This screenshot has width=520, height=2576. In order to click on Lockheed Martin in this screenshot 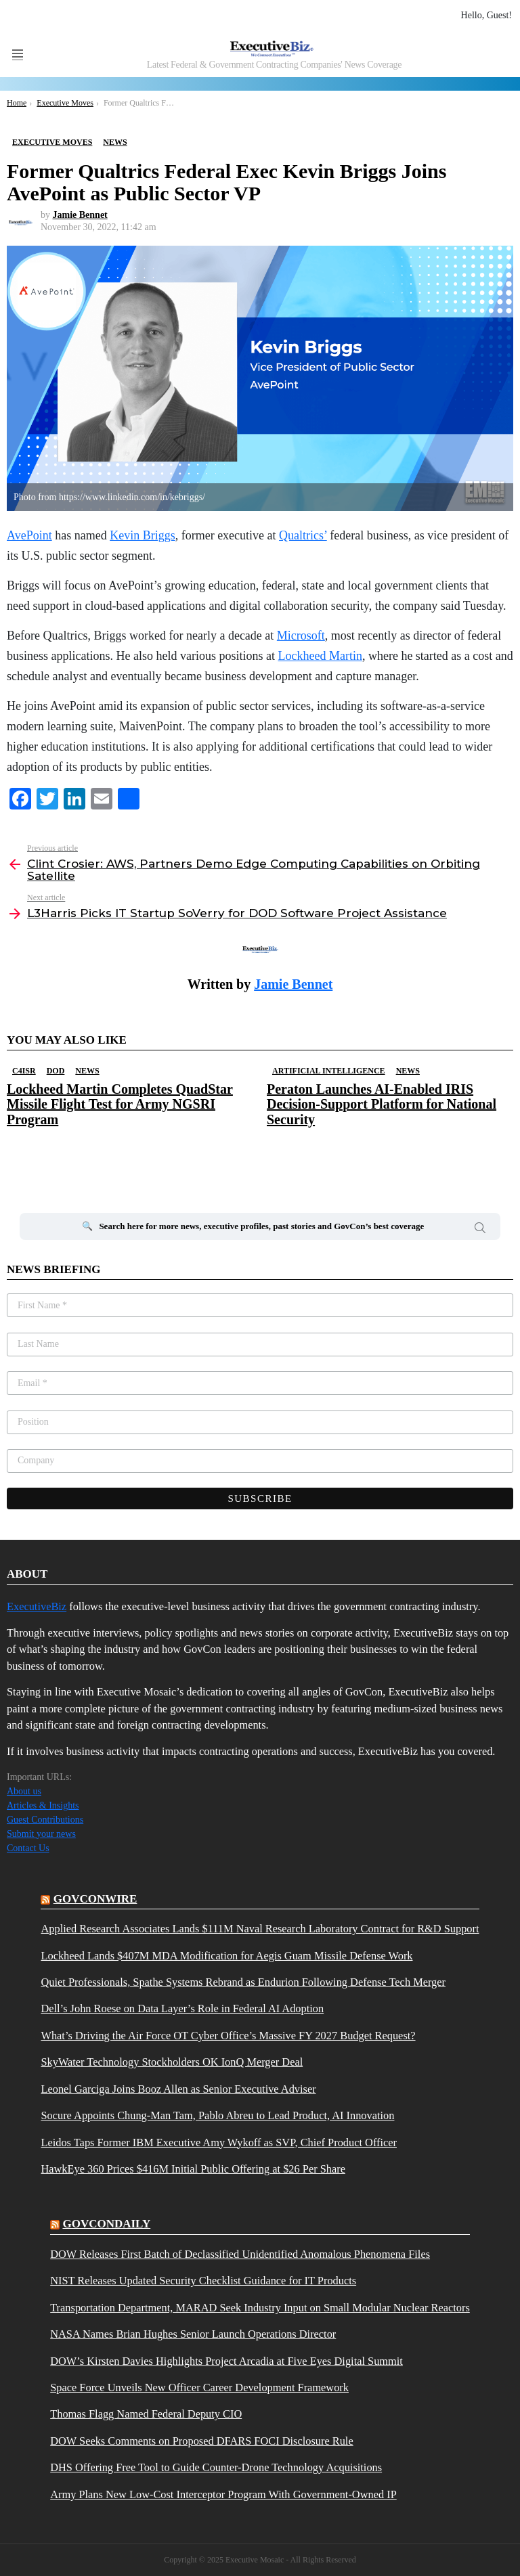, I will do `click(320, 656)`.